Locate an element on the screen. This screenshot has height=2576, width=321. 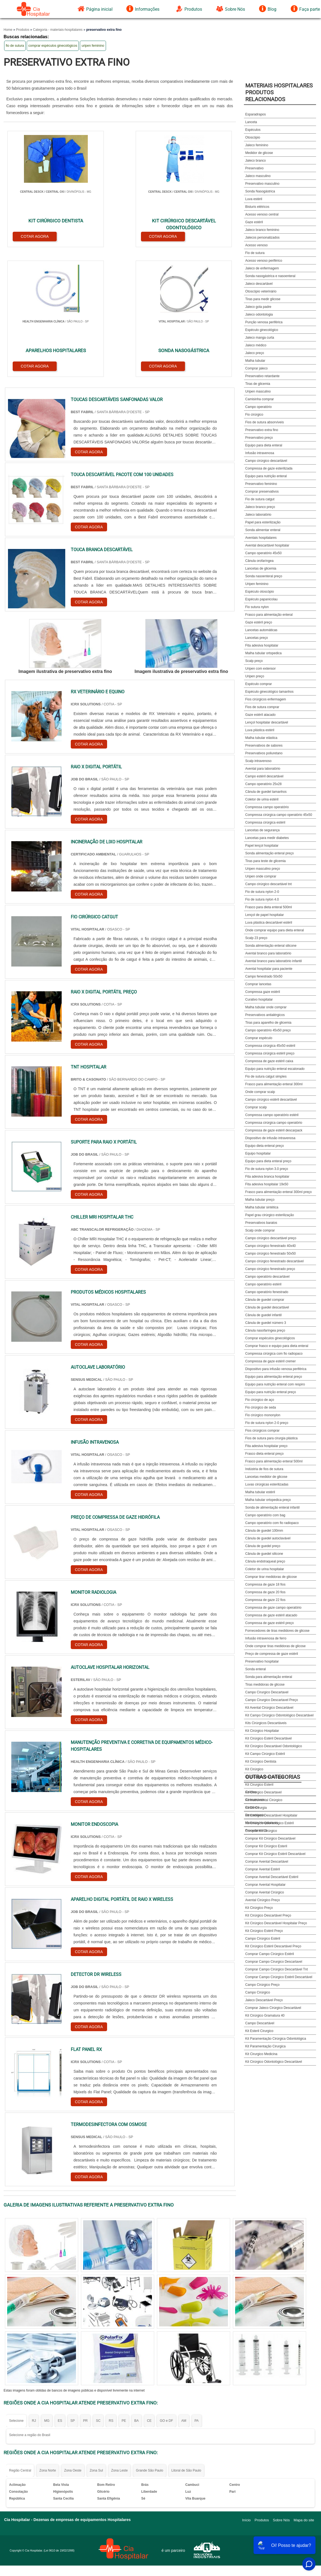
Luvas cirúrgicas esterilizadas is located at coordinates (267, 1484).